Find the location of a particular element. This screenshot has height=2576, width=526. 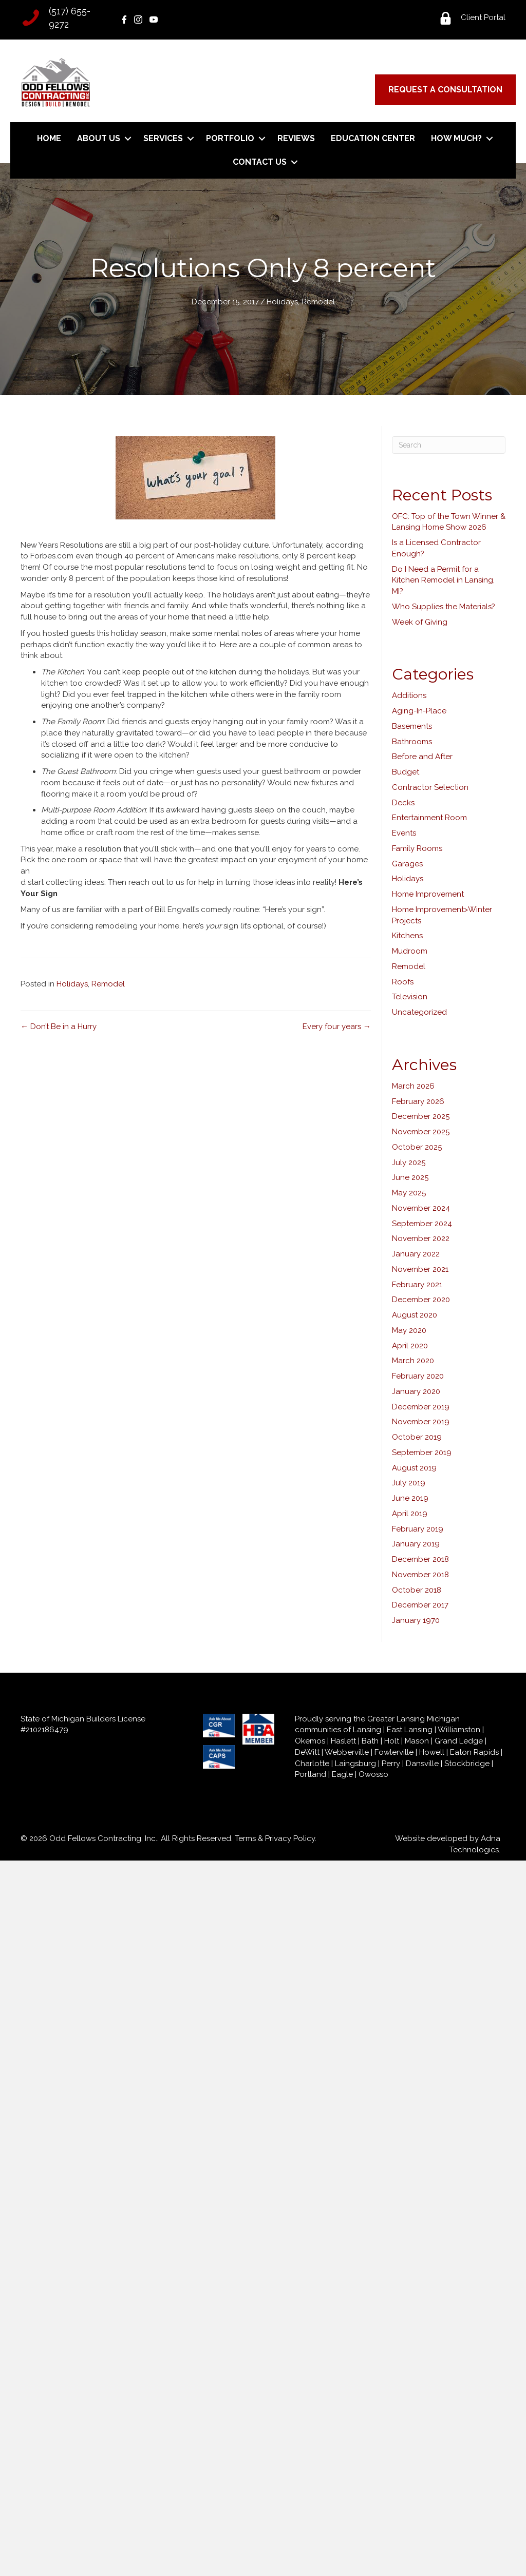

Contractor Selection is located at coordinates (430, 787).